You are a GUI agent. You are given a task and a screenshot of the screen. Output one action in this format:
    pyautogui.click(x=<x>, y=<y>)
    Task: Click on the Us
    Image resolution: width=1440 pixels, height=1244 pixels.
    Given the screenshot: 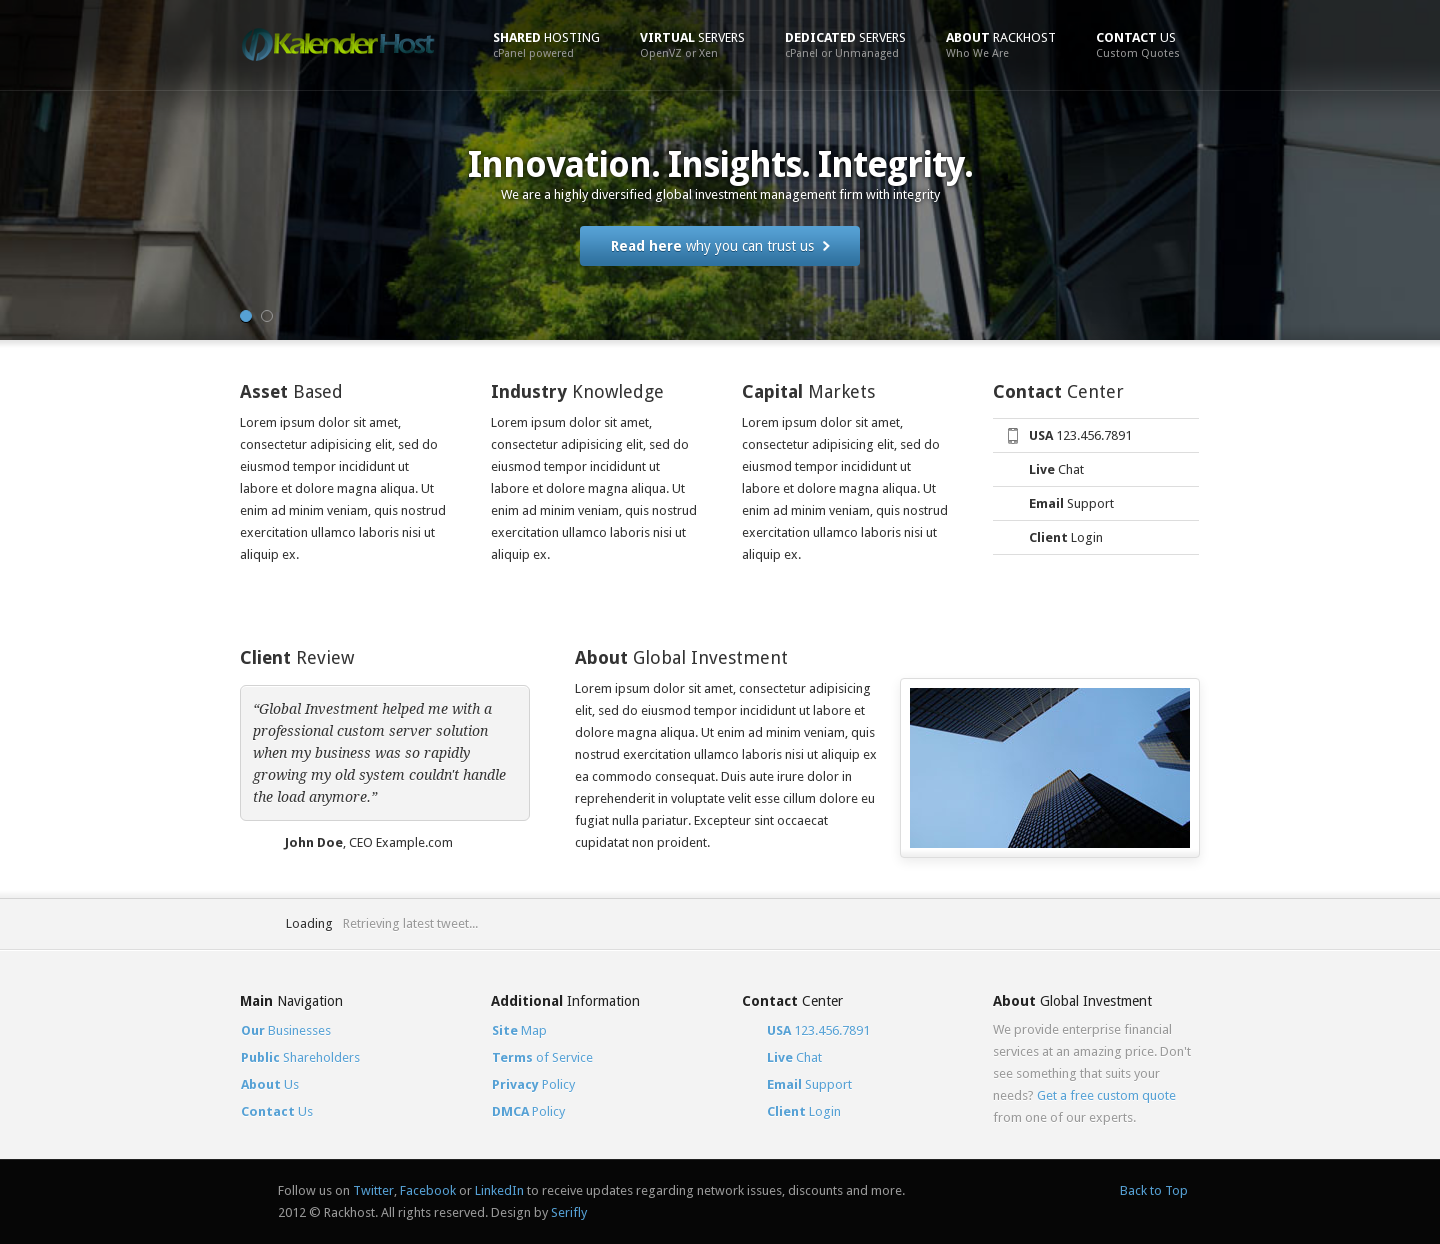 What is the action you would take?
    pyautogui.click(x=1138, y=45)
    